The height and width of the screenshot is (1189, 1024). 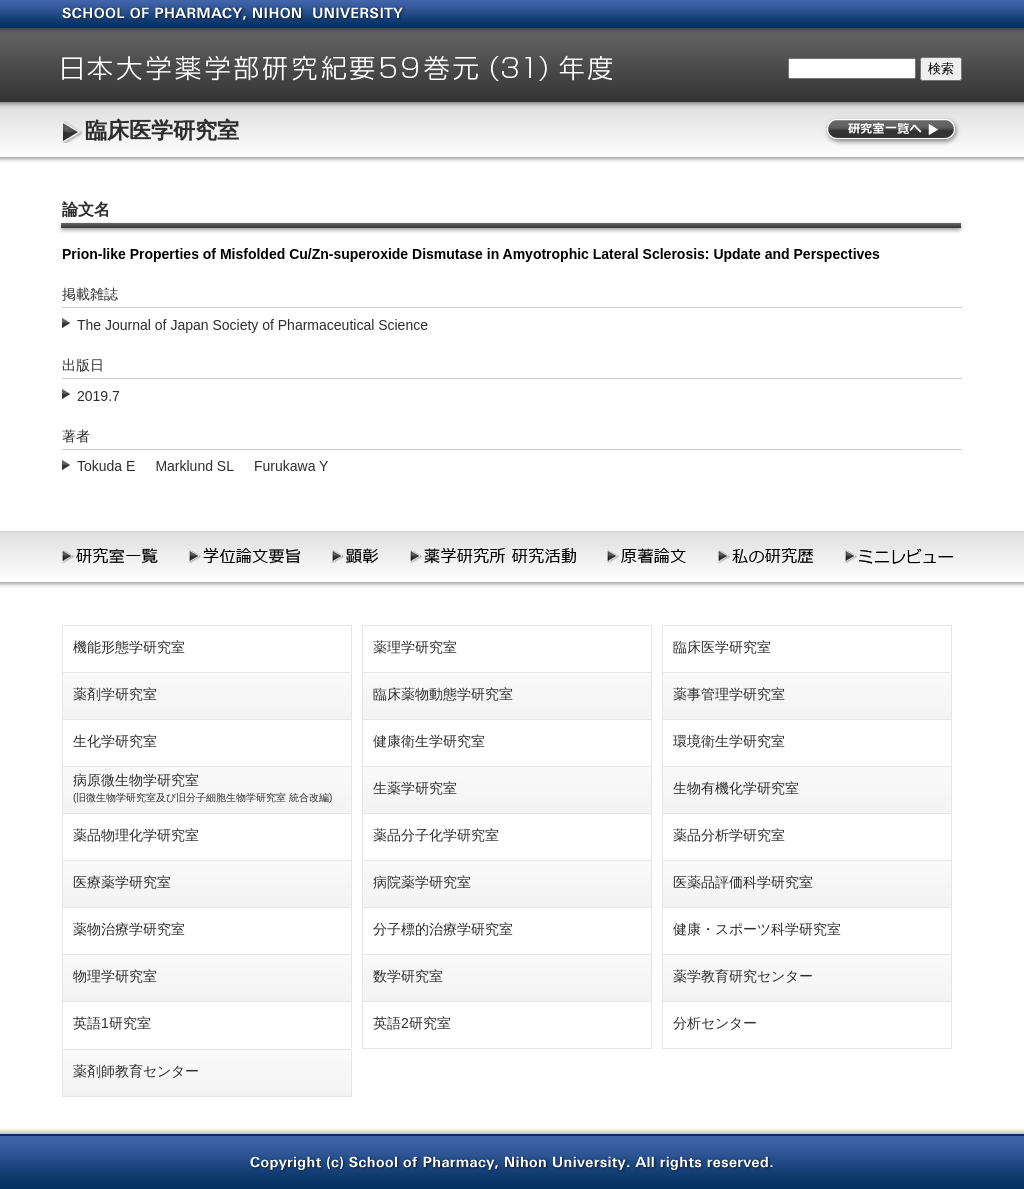 What do you see at coordinates (415, 647) in the screenshot?
I see `薬理学研究室` at bounding box center [415, 647].